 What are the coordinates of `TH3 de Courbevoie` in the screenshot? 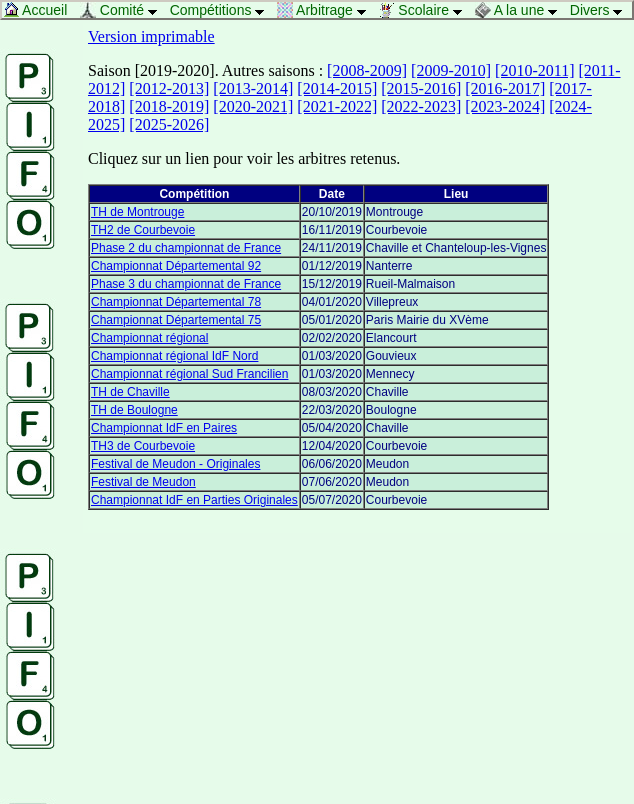 It's located at (143, 446).